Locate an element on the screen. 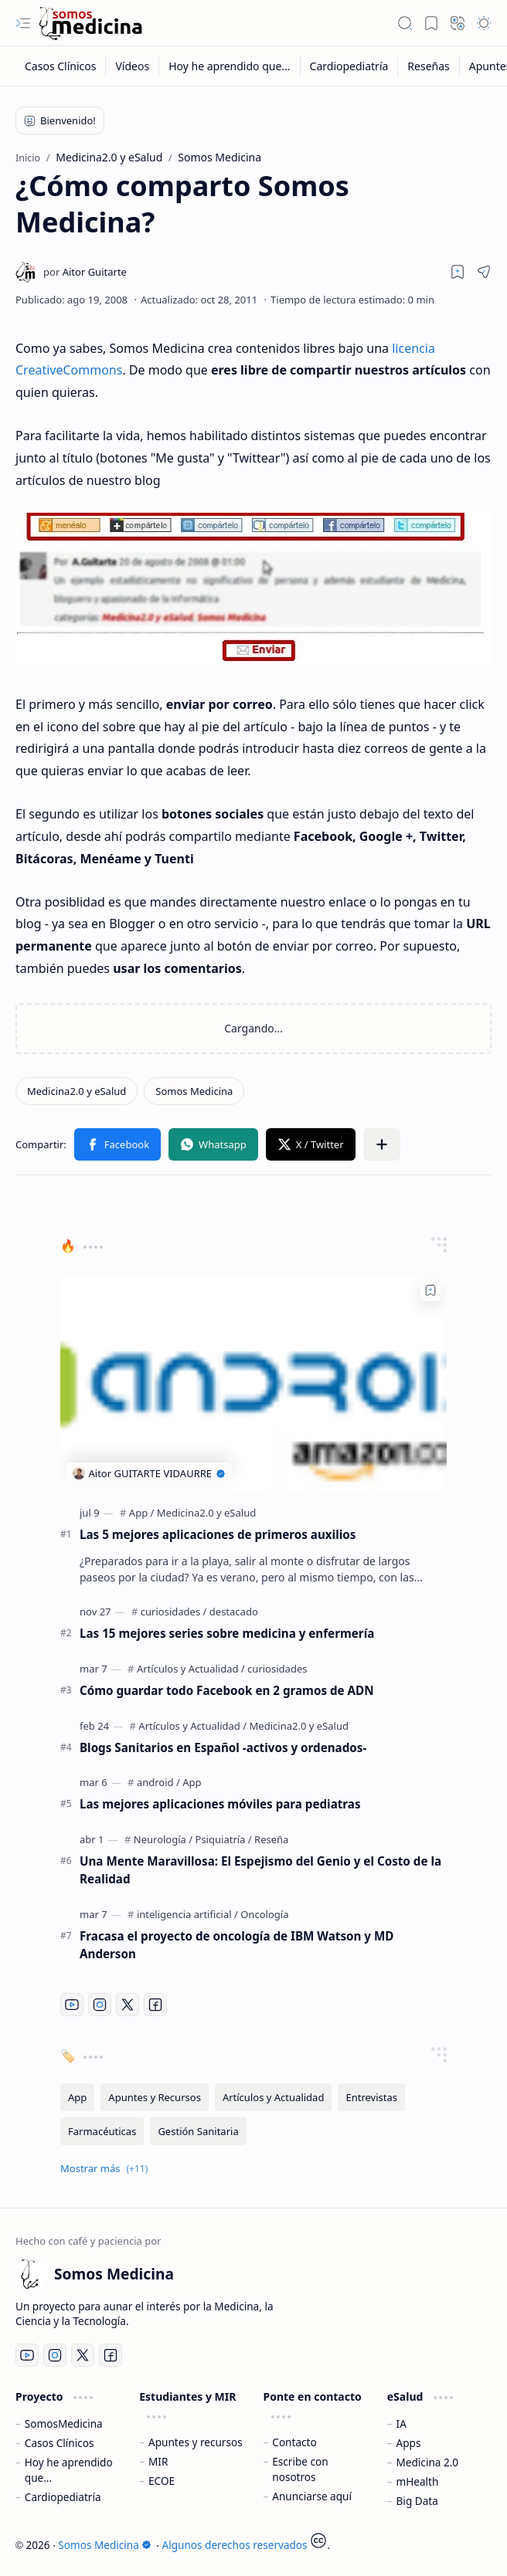  [Cardiopediatría] is located at coordinates (350, 66).